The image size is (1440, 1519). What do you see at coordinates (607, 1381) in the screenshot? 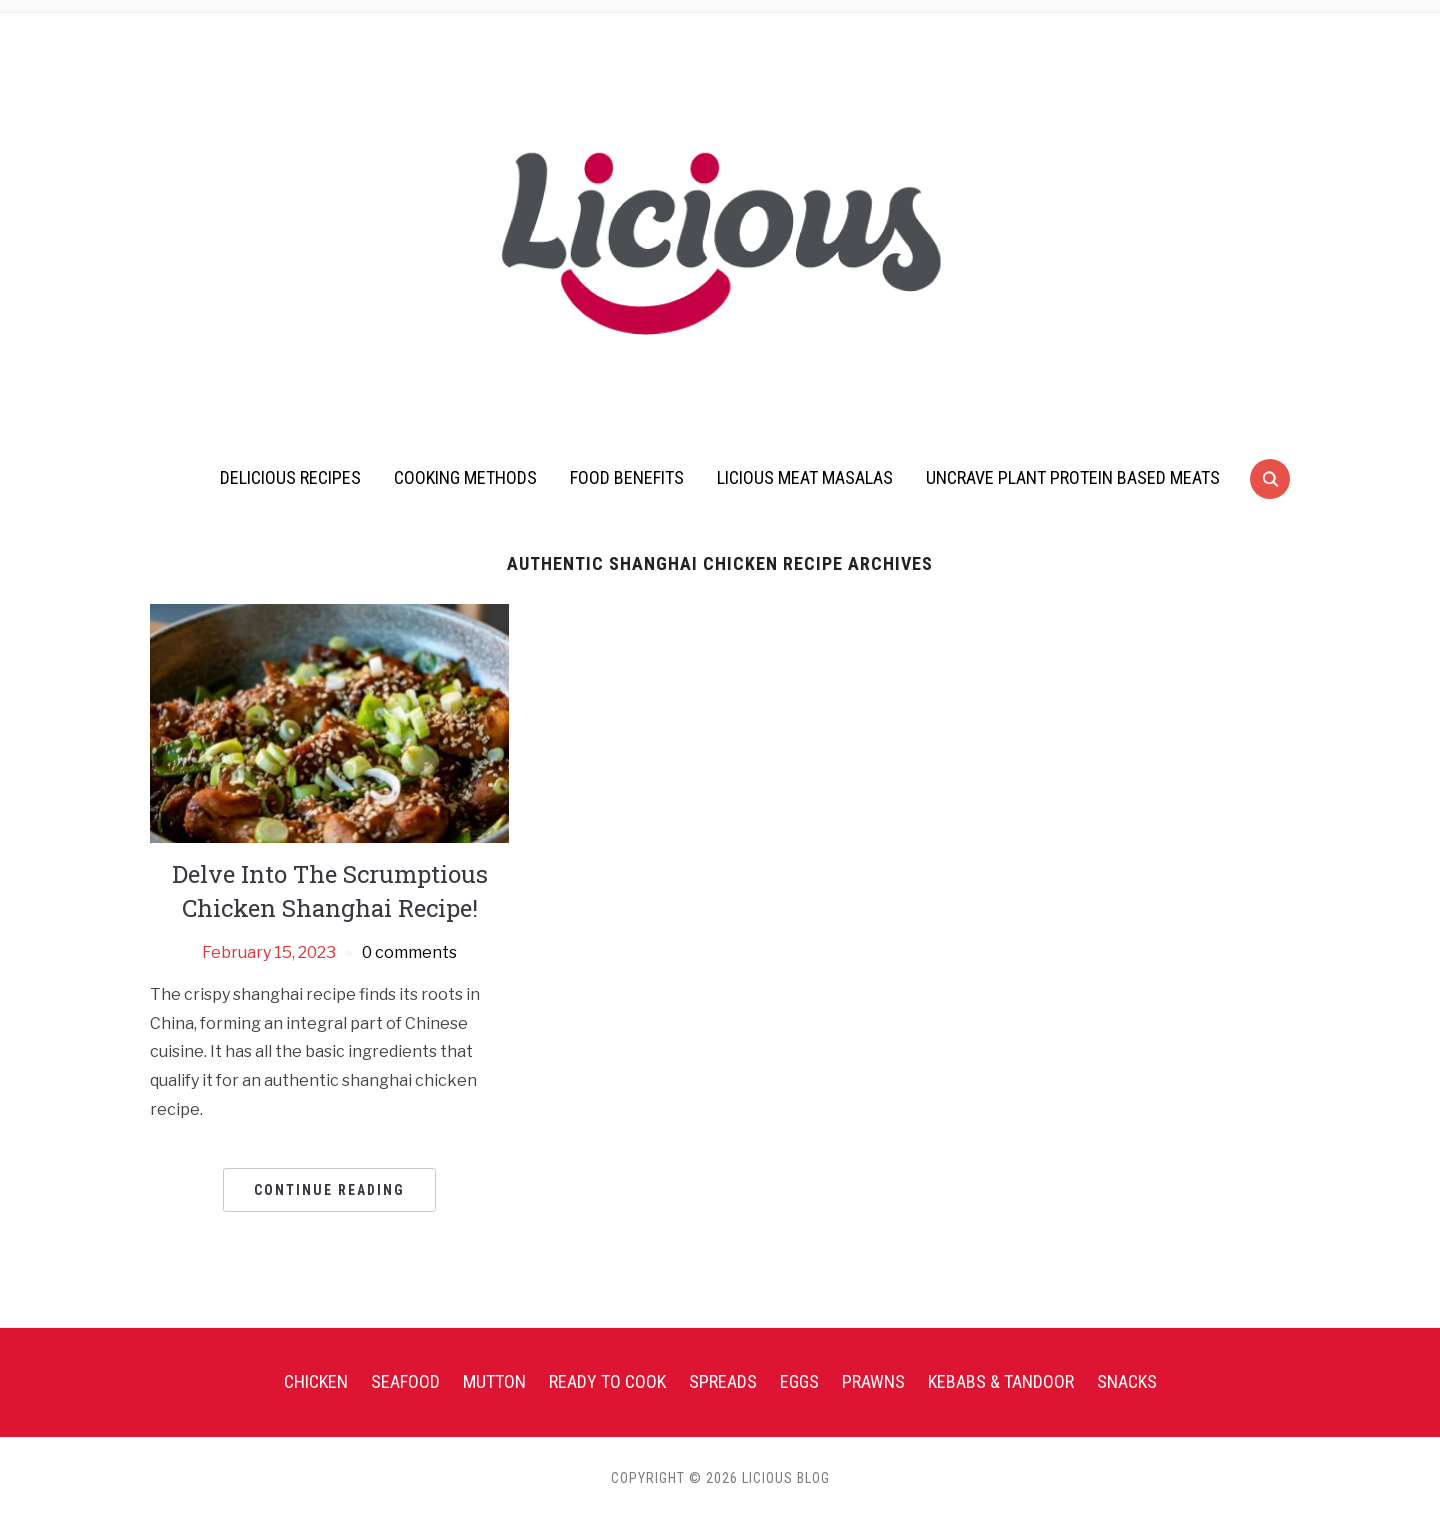
I see `Ready To Cook` at bounding box center [607, 1381].